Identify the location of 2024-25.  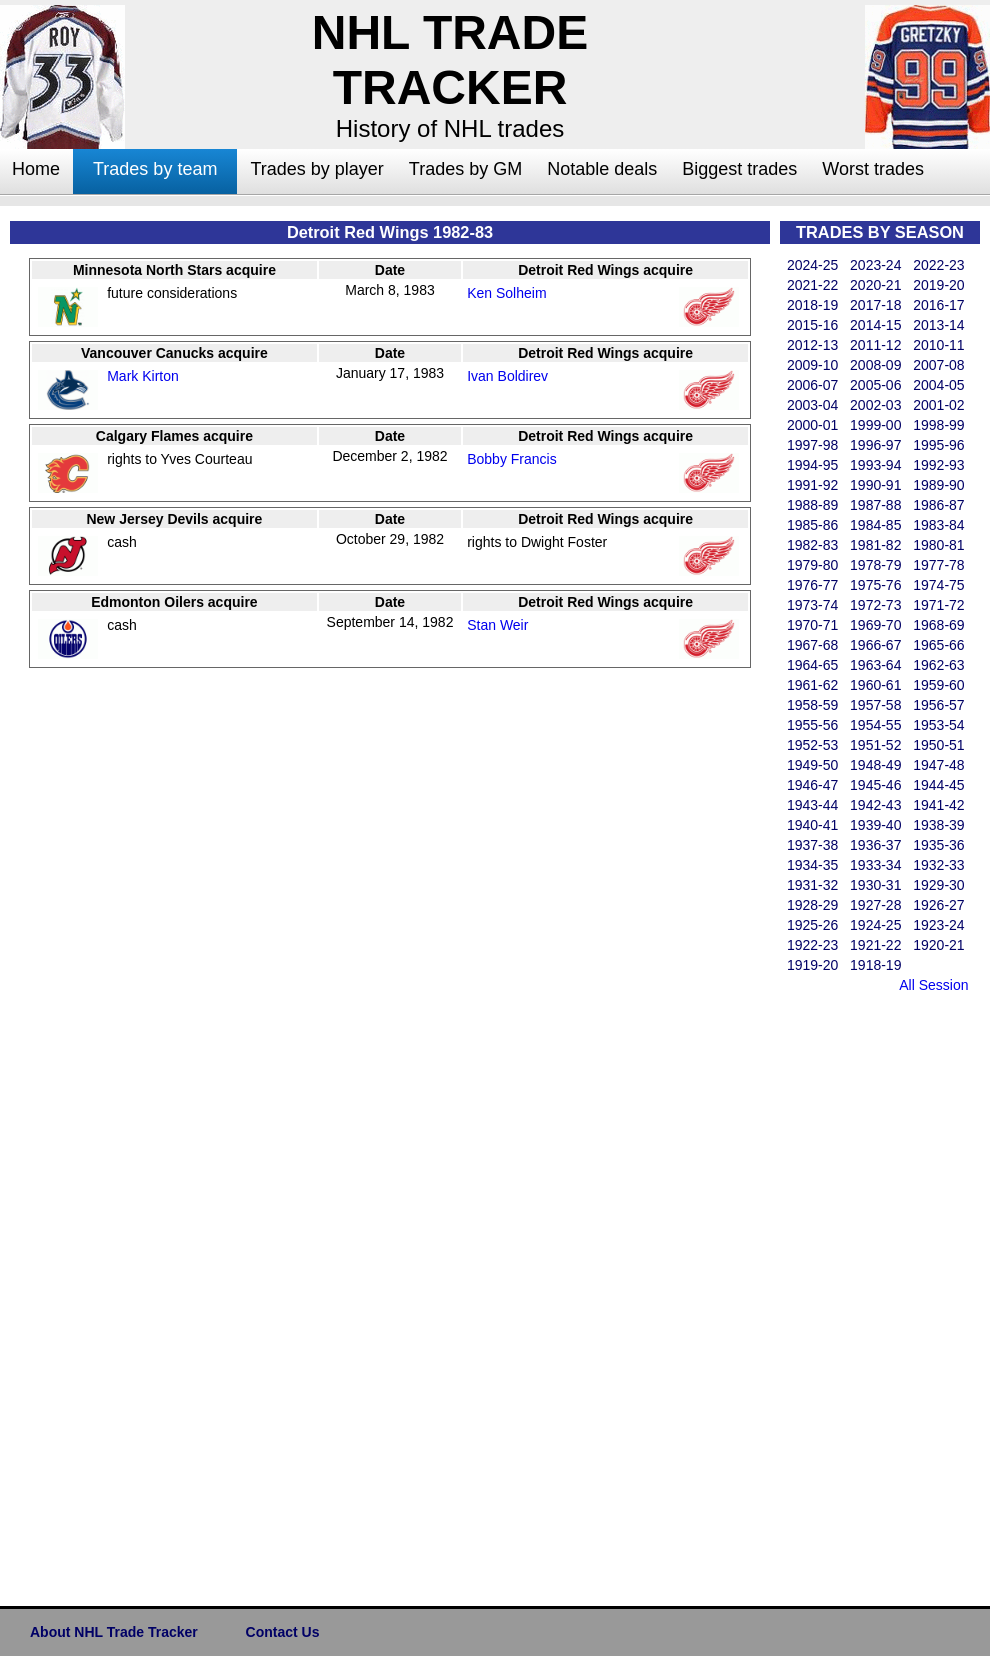
(812, 265).